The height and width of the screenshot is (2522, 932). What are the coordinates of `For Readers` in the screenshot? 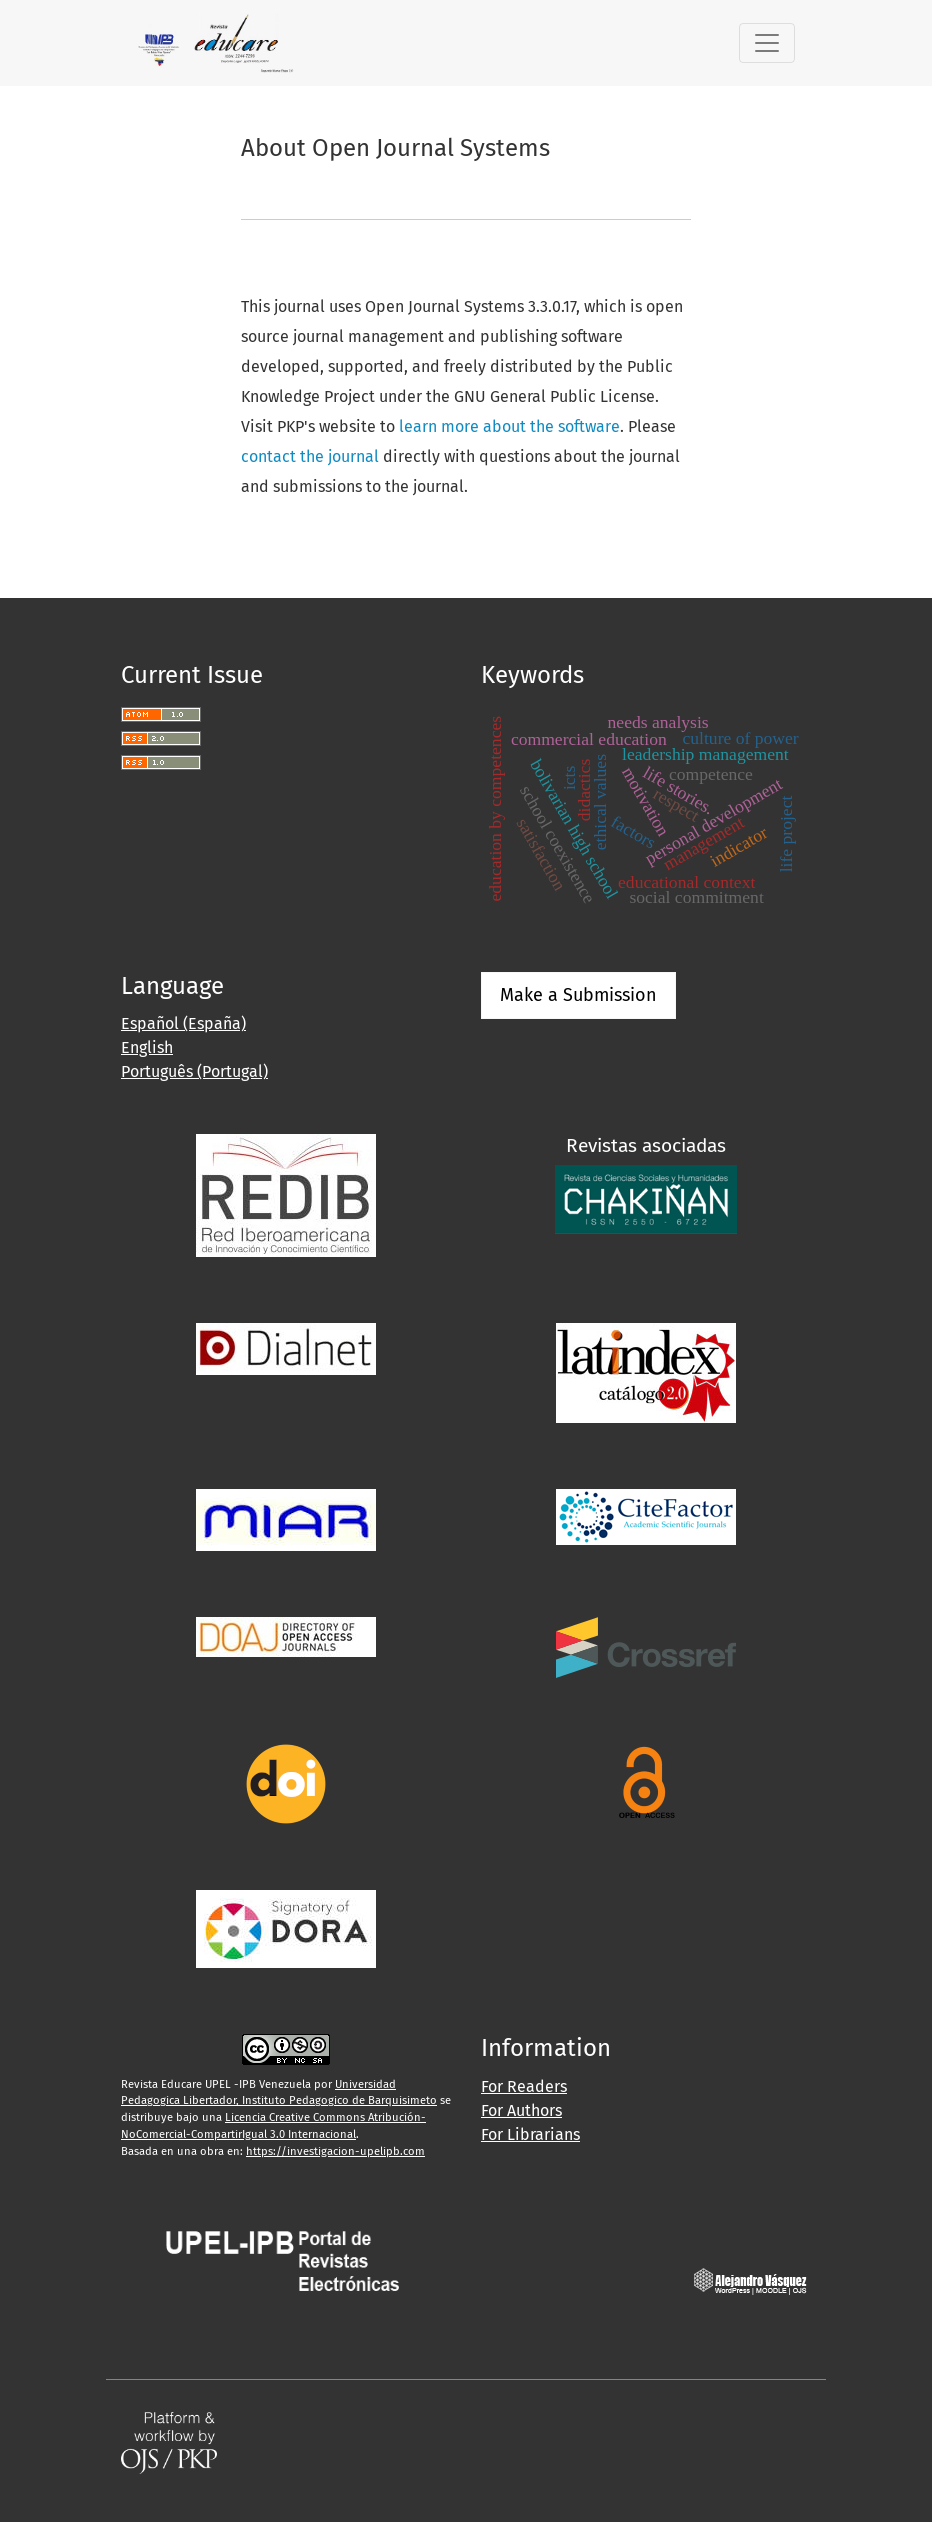 It's located at (524, 2086).